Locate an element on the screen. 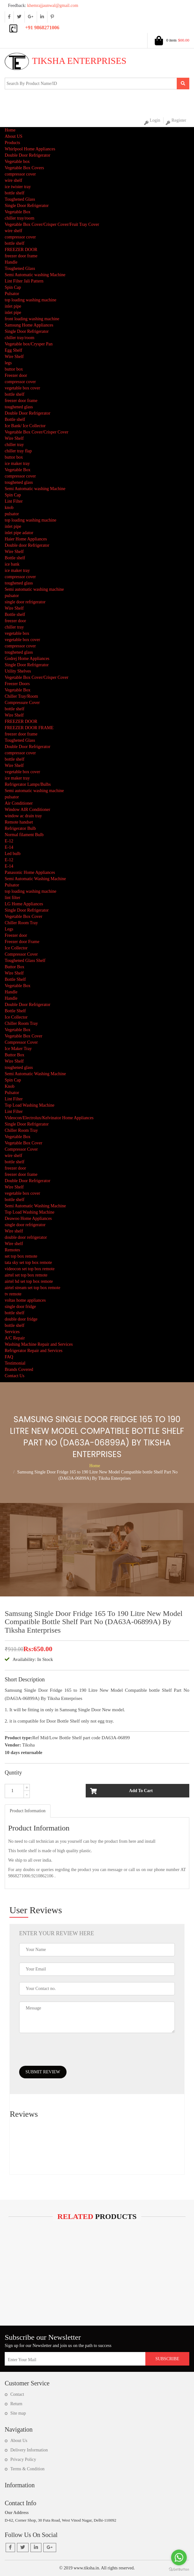  lint filter is located at coordinates (12, 897).